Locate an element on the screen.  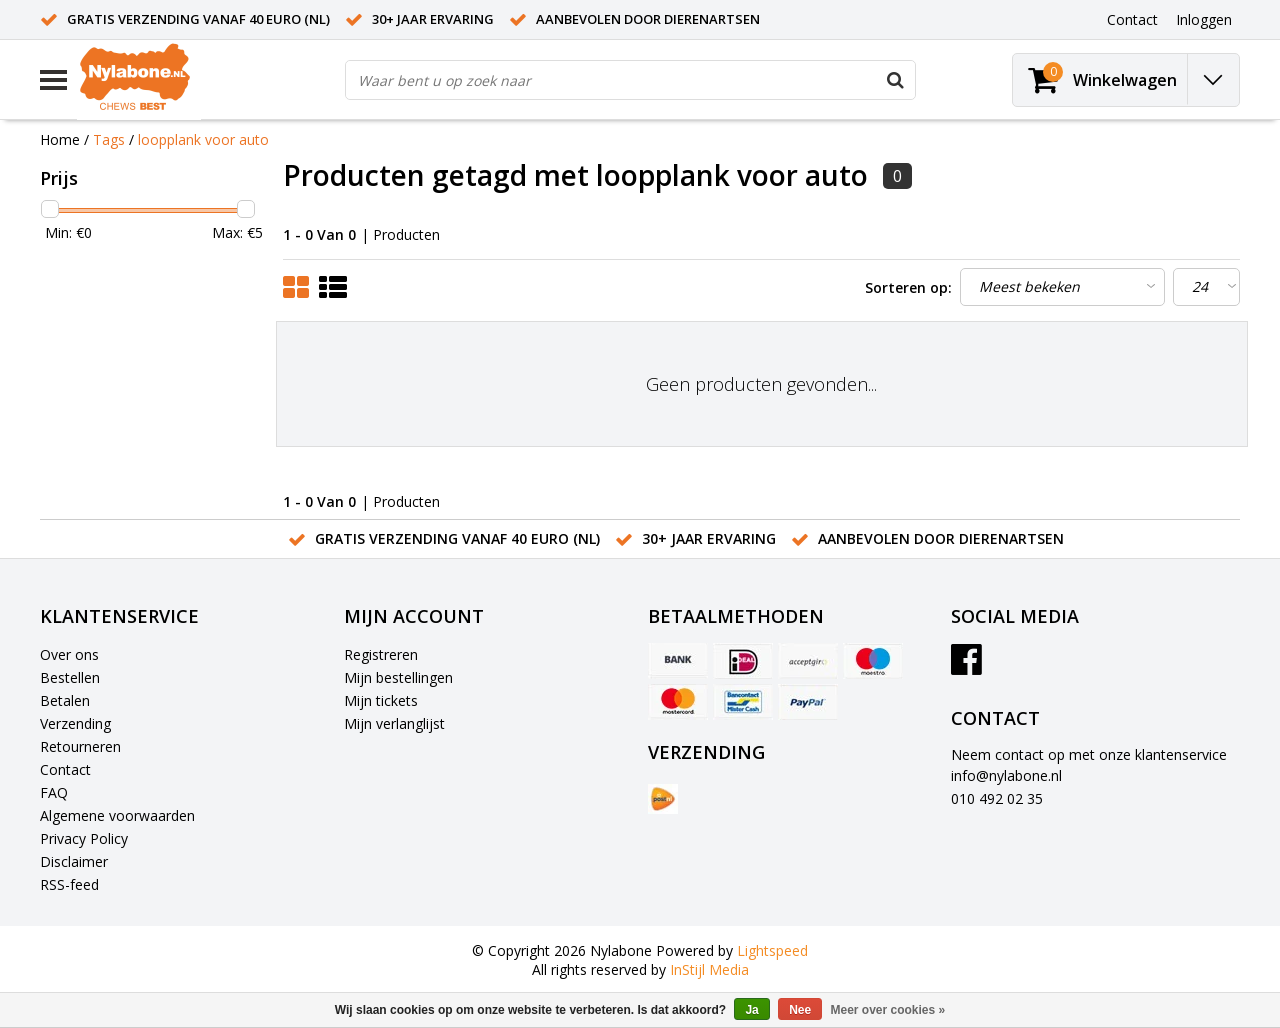
Lightspeed is located at coordinates (772, 950).